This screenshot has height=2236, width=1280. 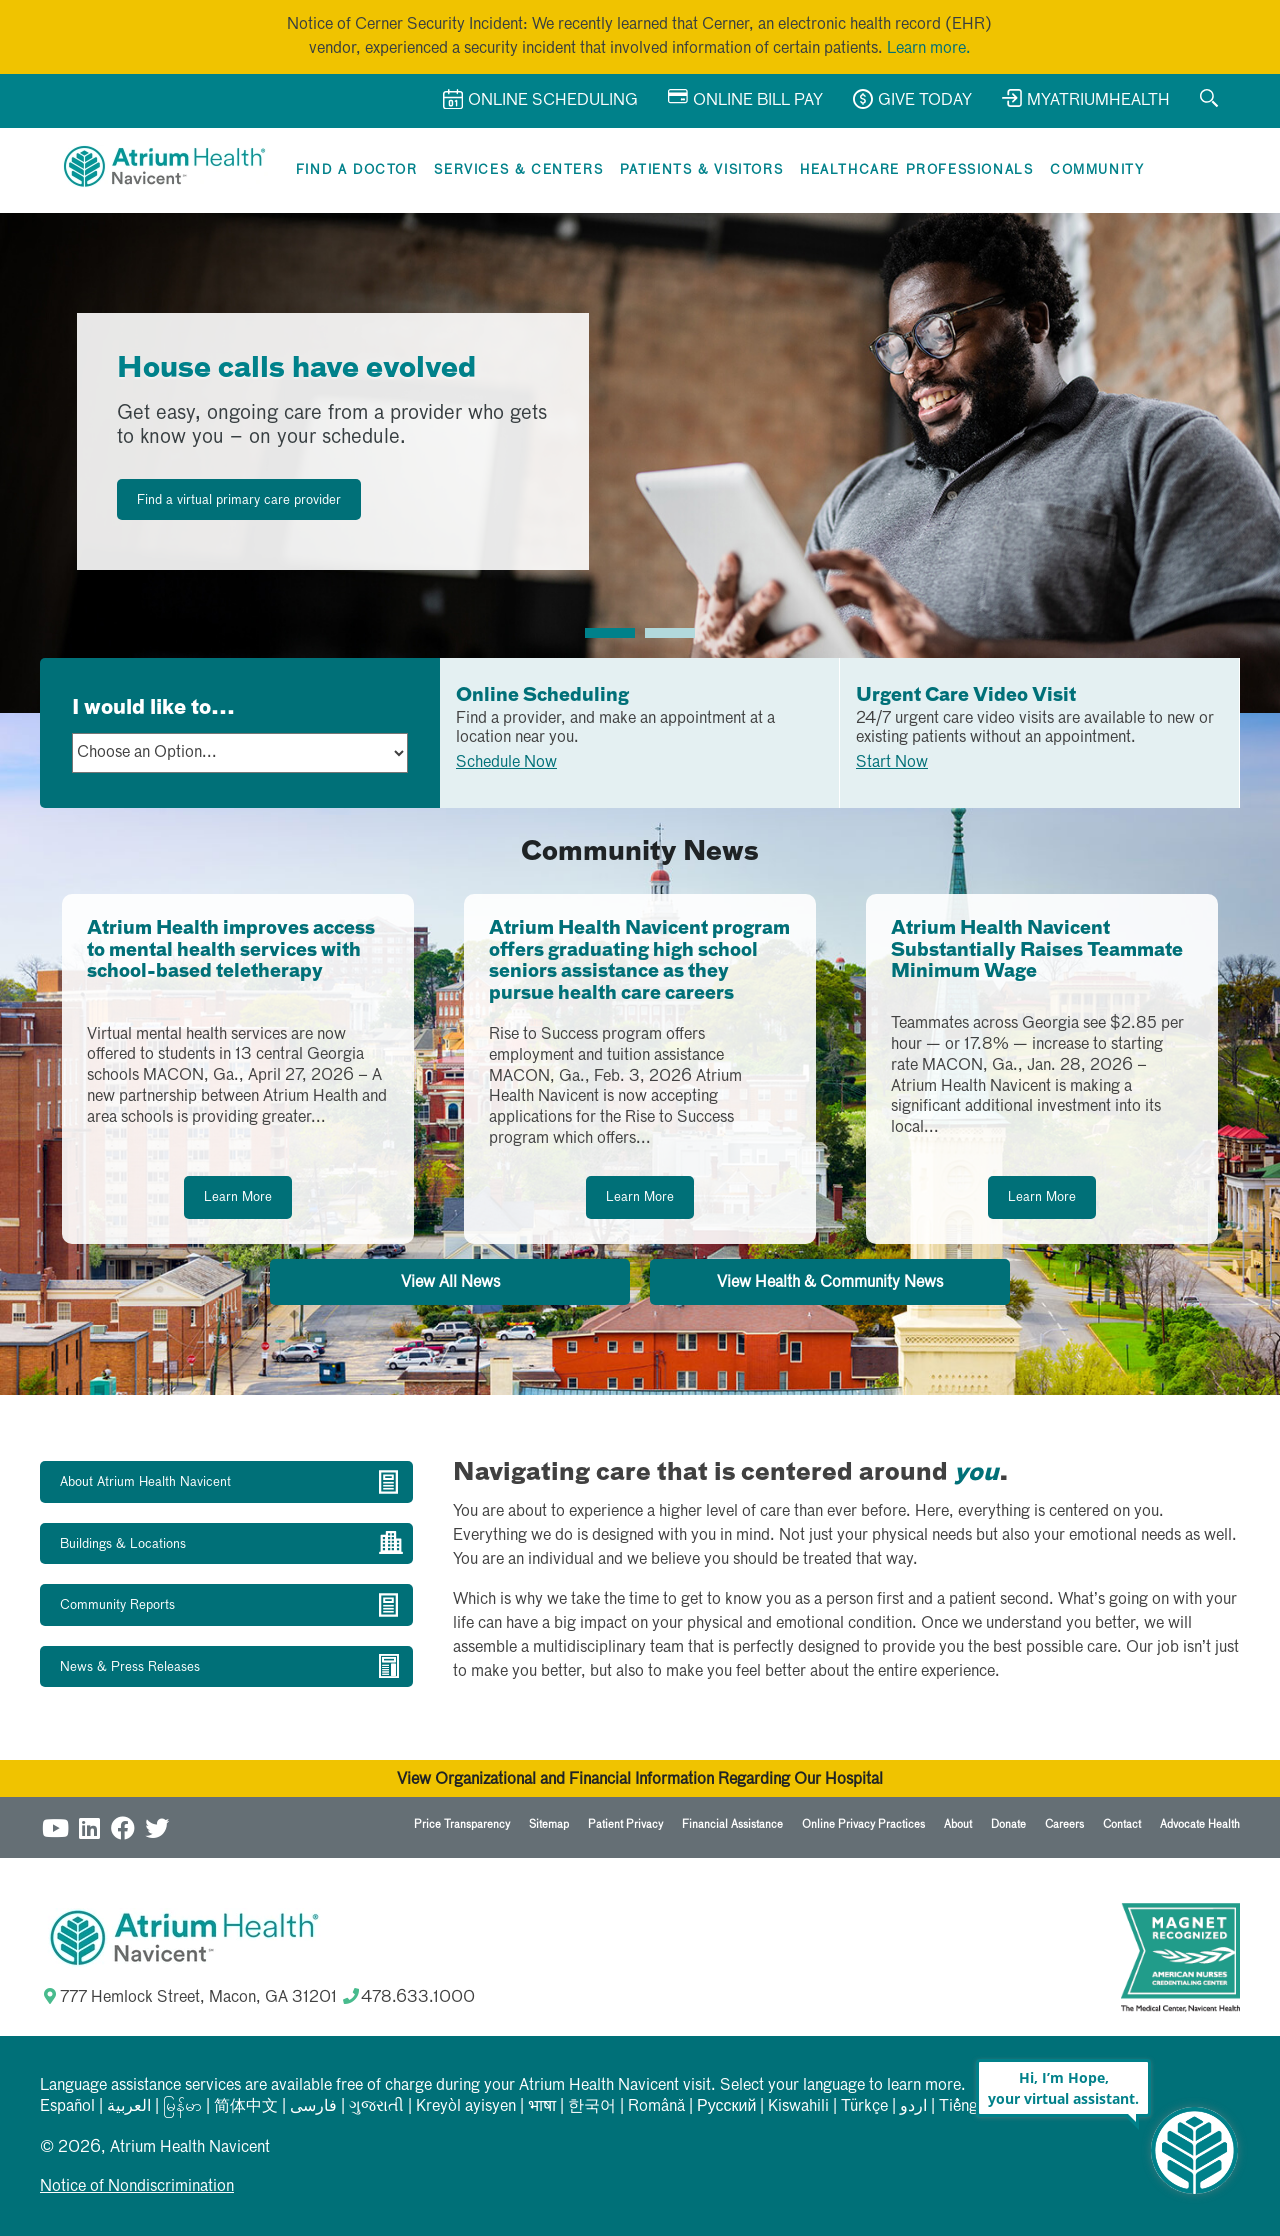 I want to click on Start Now, so click(x=892, y=763).